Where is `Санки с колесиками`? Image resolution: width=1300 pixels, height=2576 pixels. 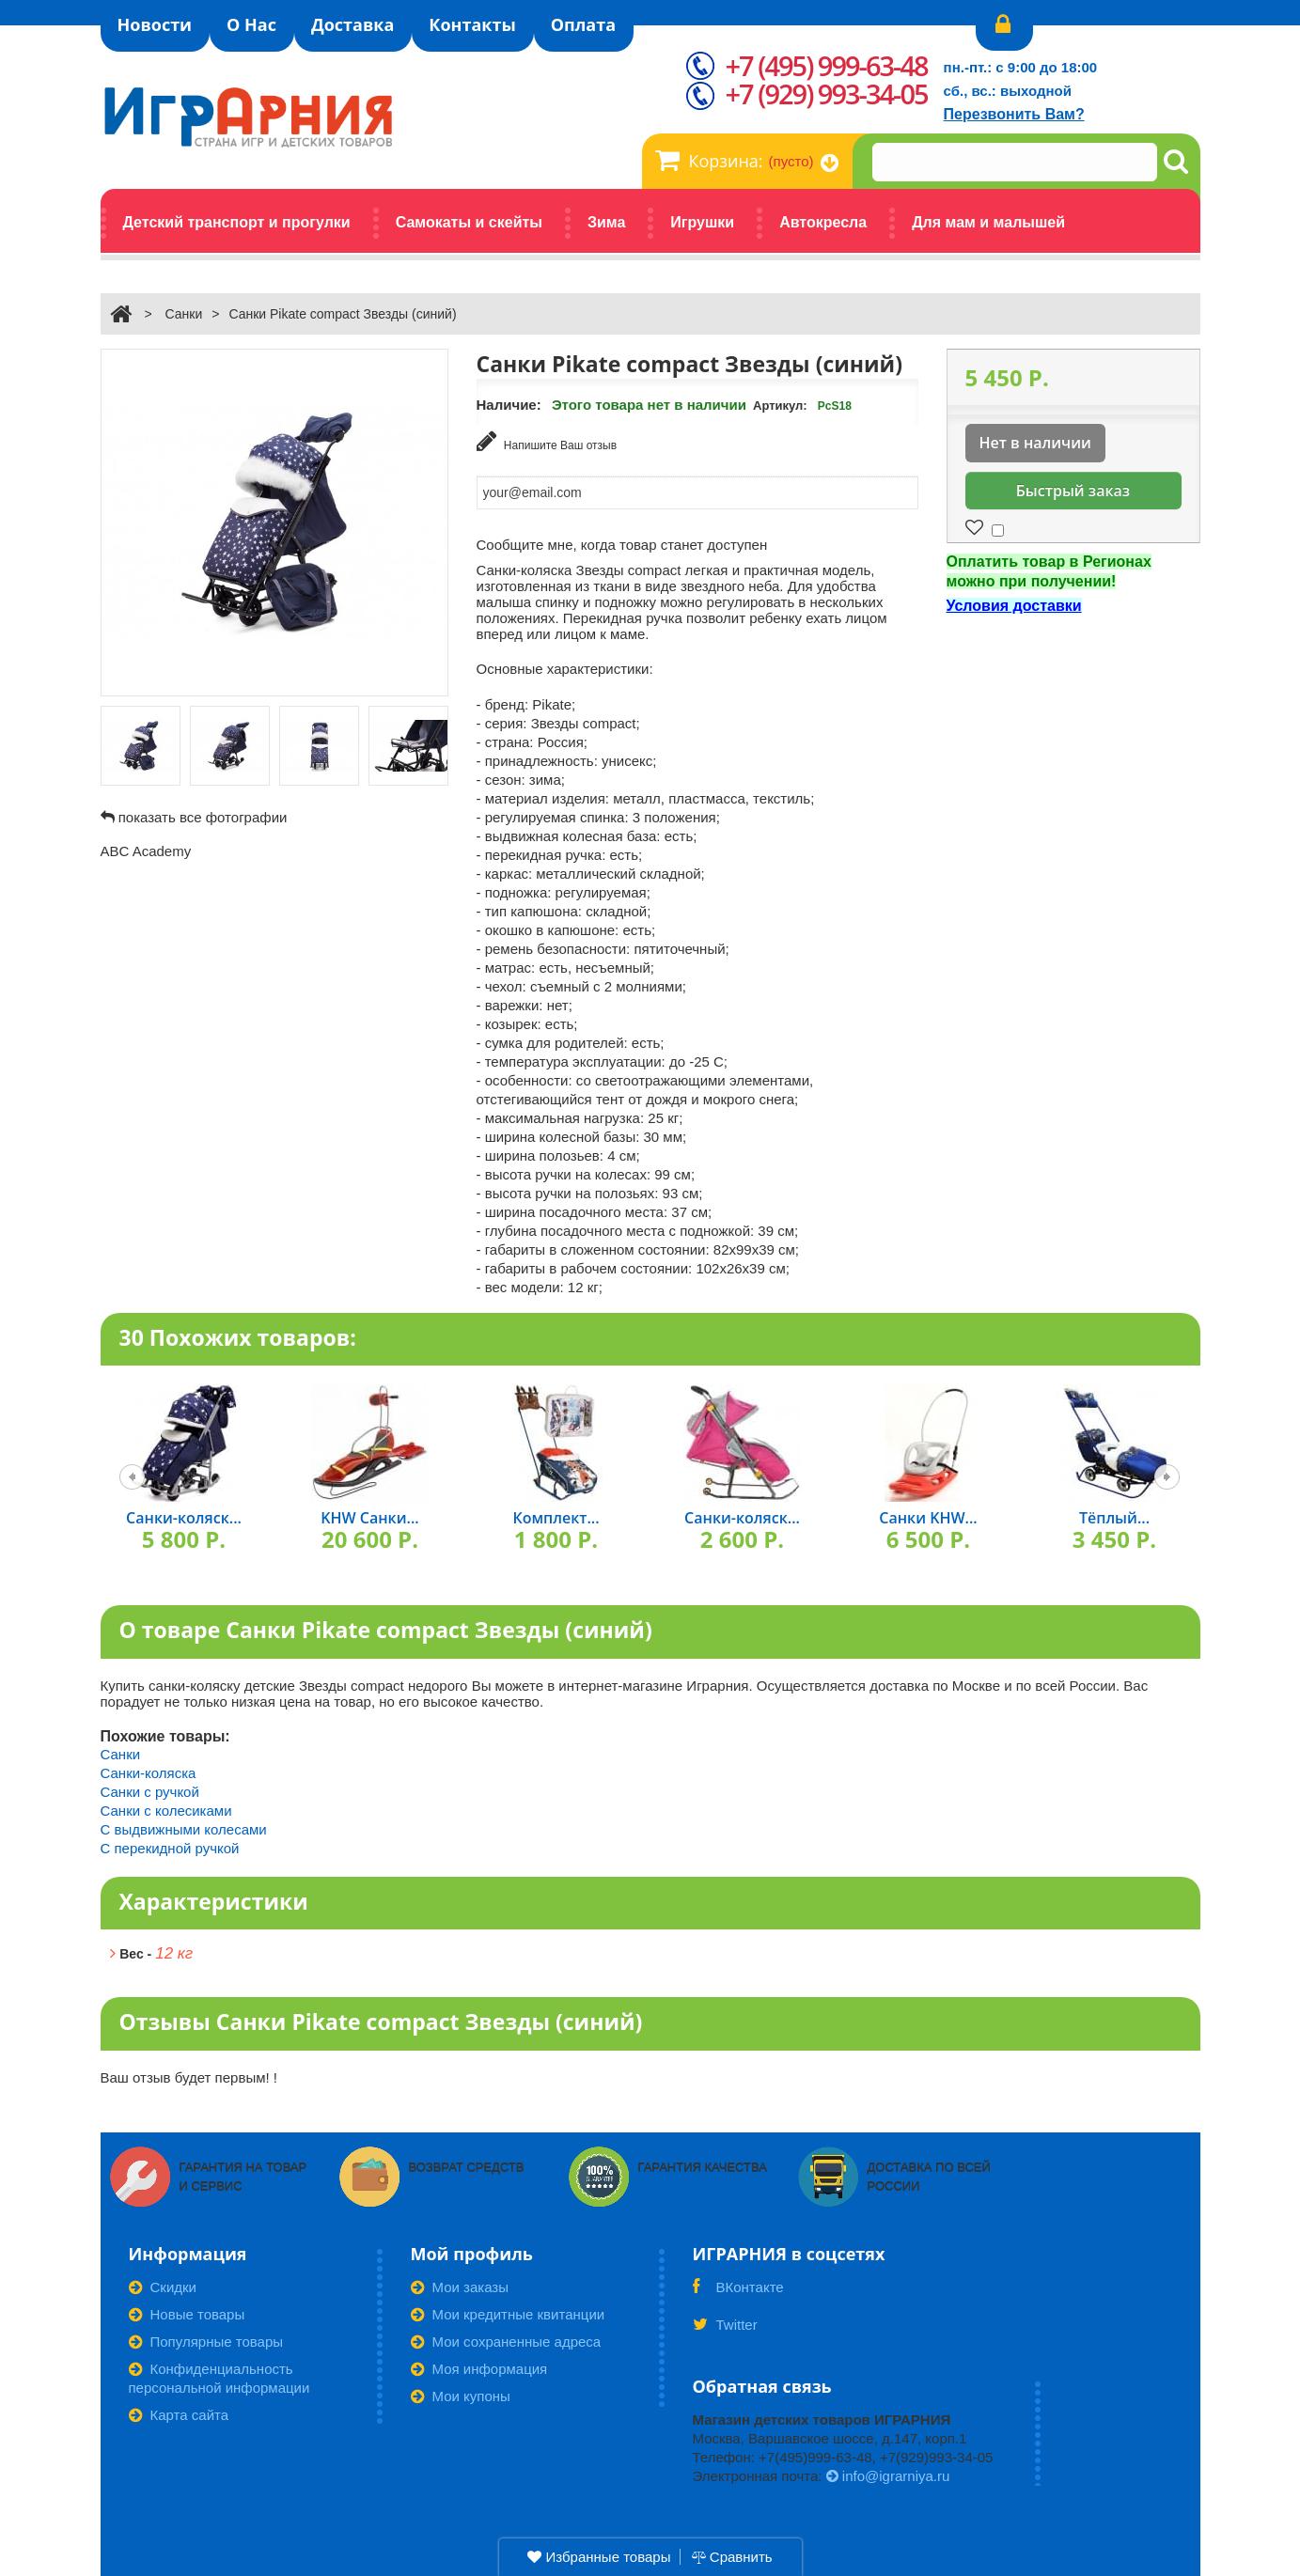 Санки с колесиками is located at coordinates (166, 1808).